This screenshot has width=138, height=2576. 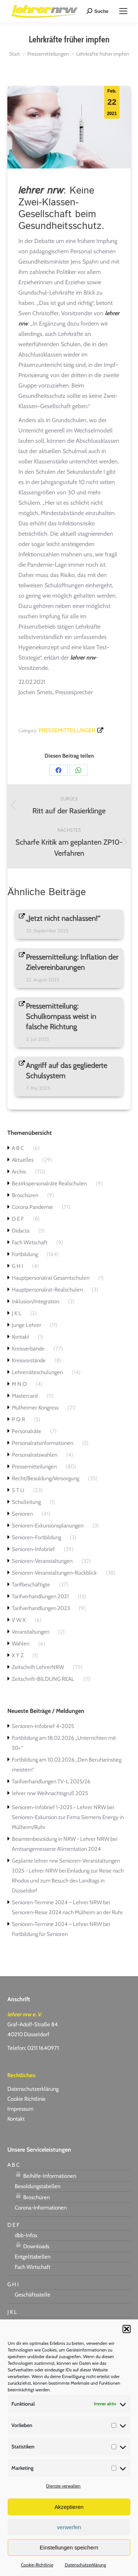 I want to click on Lehrerräteschulungen, so click(x=37, y=1372).